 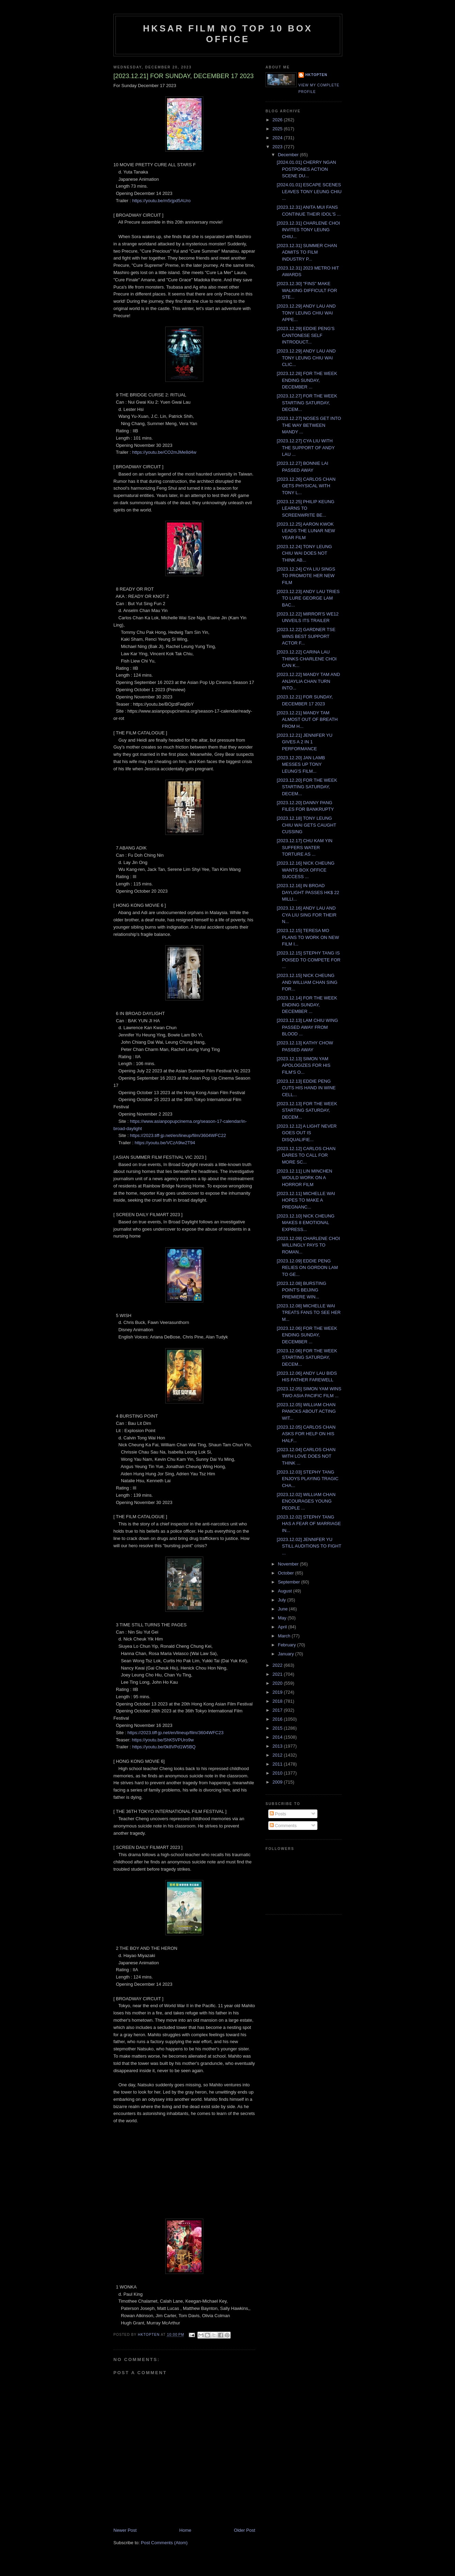 What do you see at coordinates (278, 1737) in the screenshot?
I see `2014` at bounding box center [278, 1737].